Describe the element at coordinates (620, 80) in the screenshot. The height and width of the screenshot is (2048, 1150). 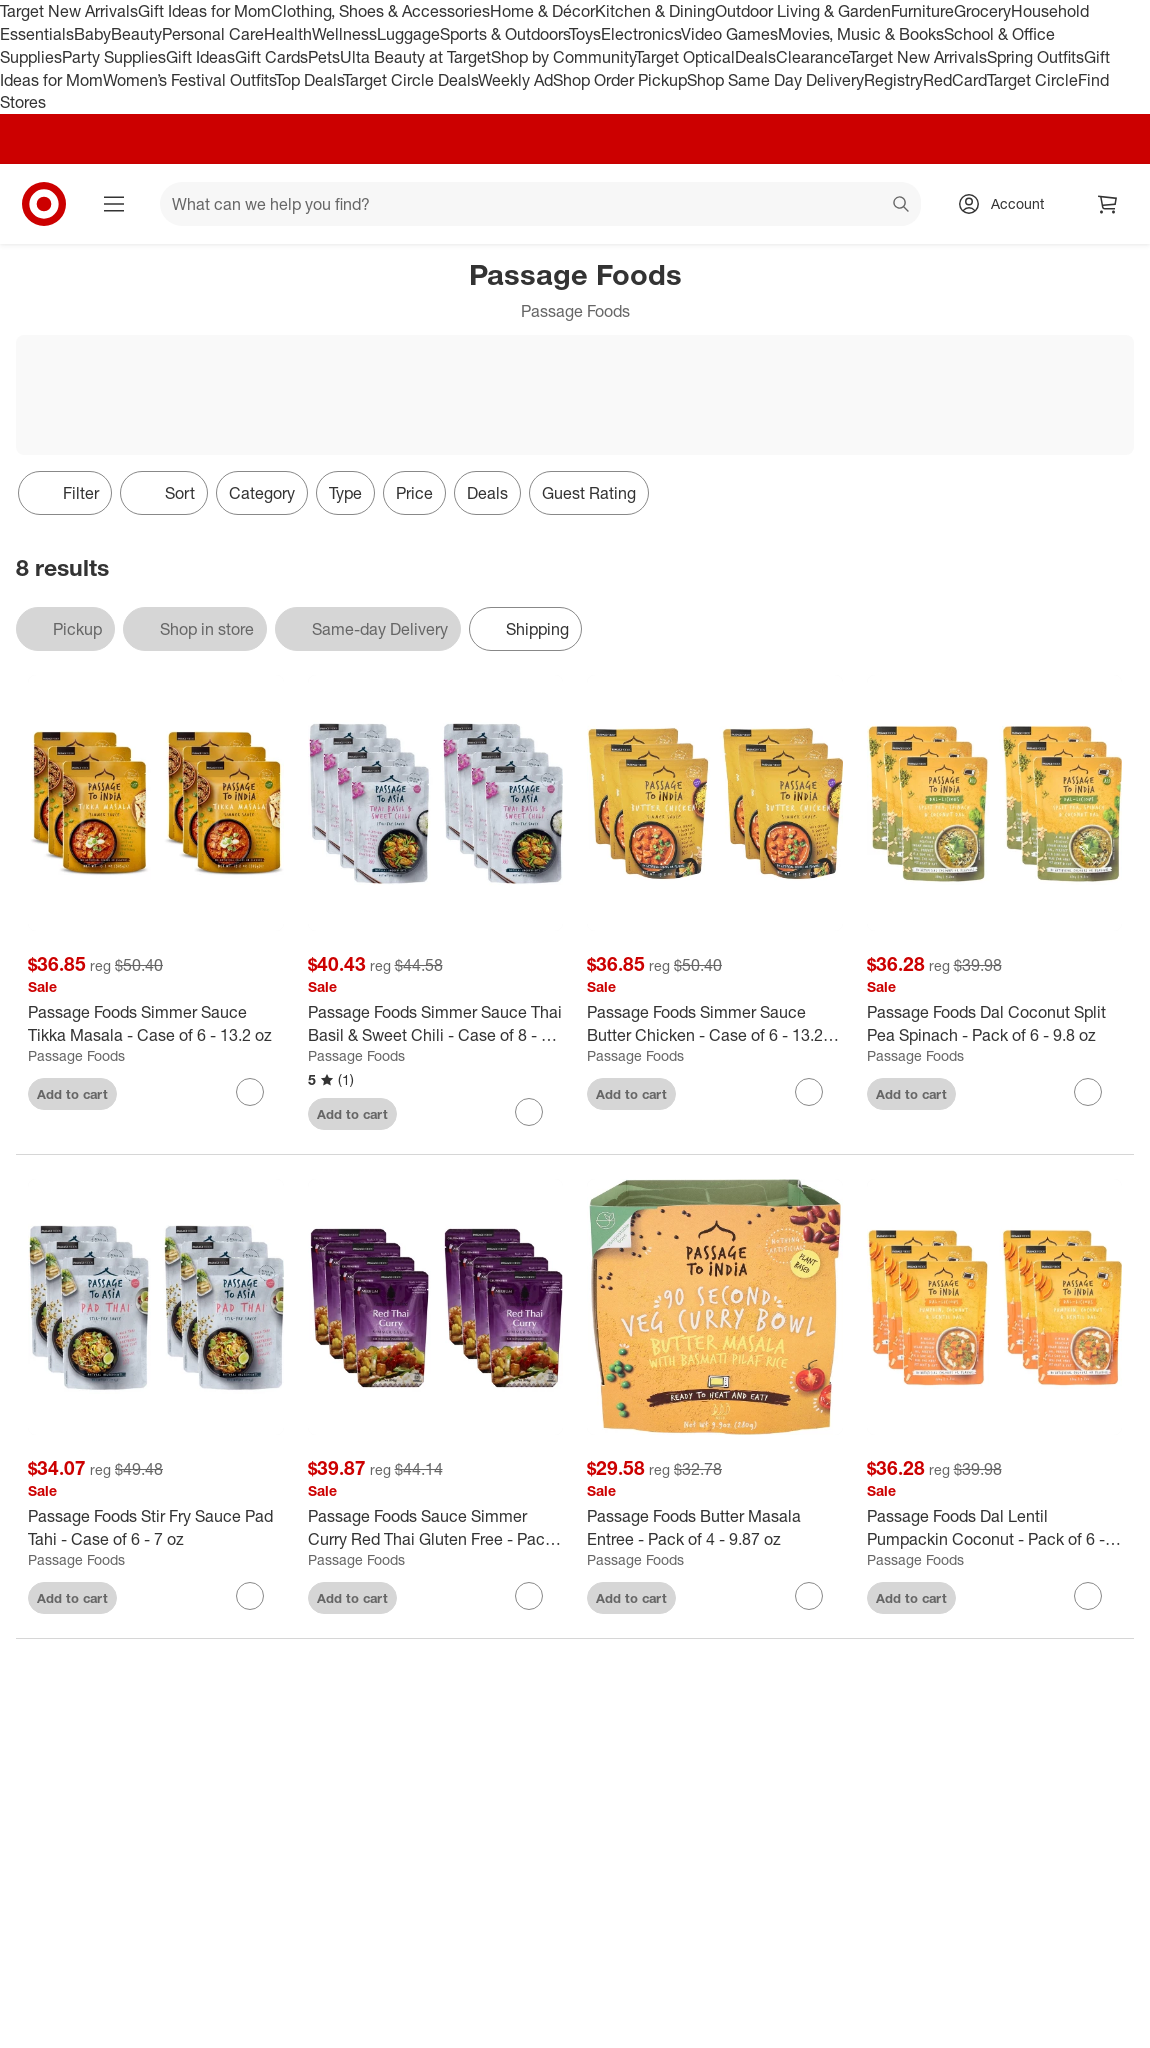
I see `Shop Order Pickup` at that location.